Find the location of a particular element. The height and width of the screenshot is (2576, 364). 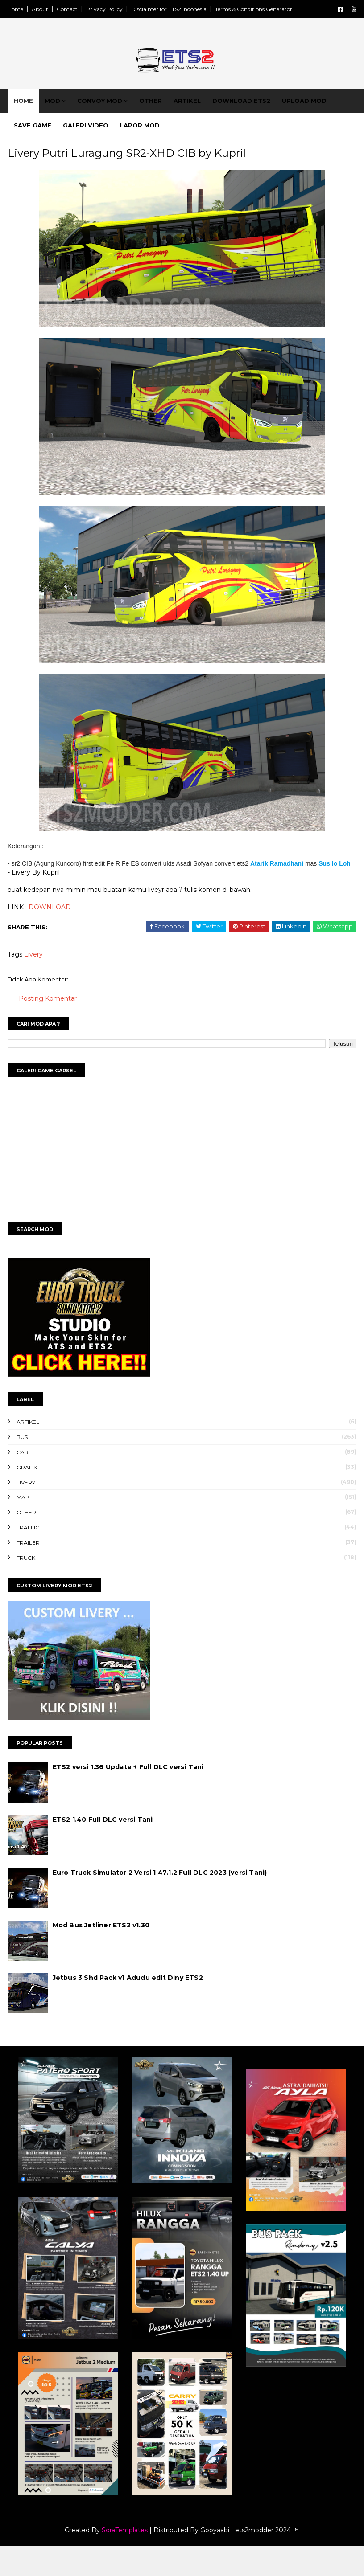

Download ETS2 [menuitem] is located at coordinates (250, 113).